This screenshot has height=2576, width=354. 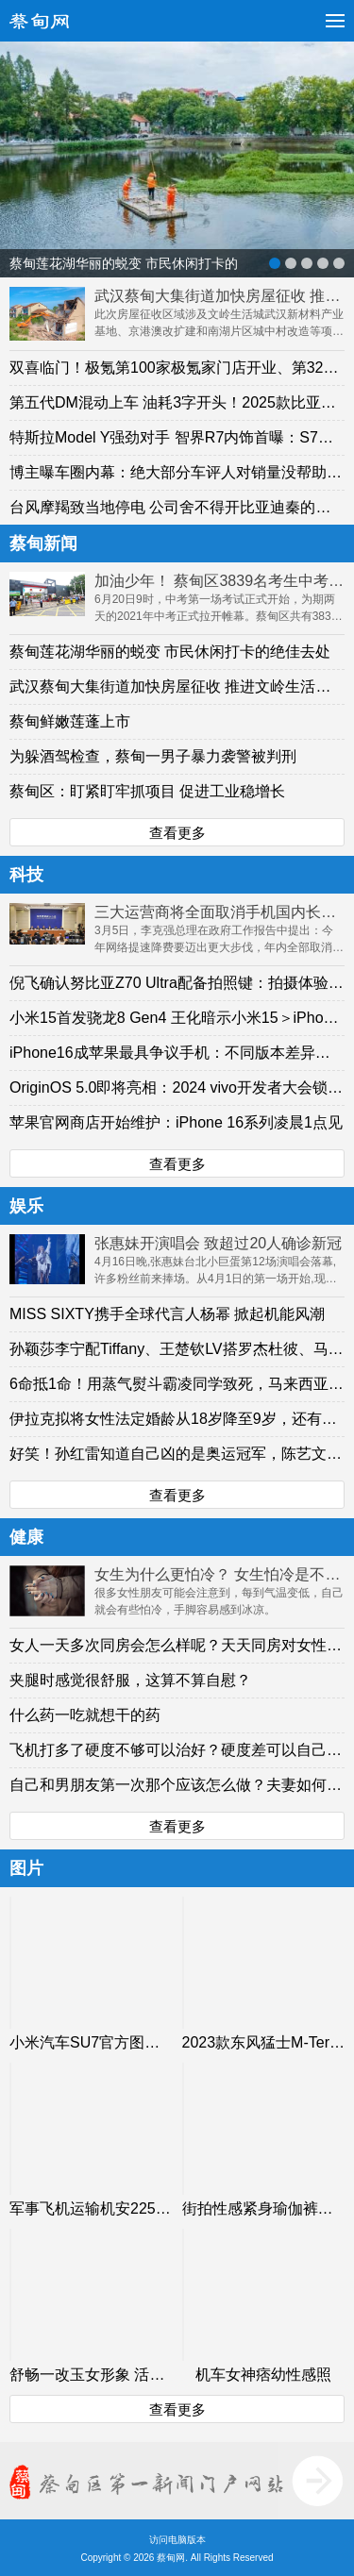 What do you see at coordinates (177, 2539) in the screenshot?
I see `访问电脑版本` at bounding box center [177, 2539].